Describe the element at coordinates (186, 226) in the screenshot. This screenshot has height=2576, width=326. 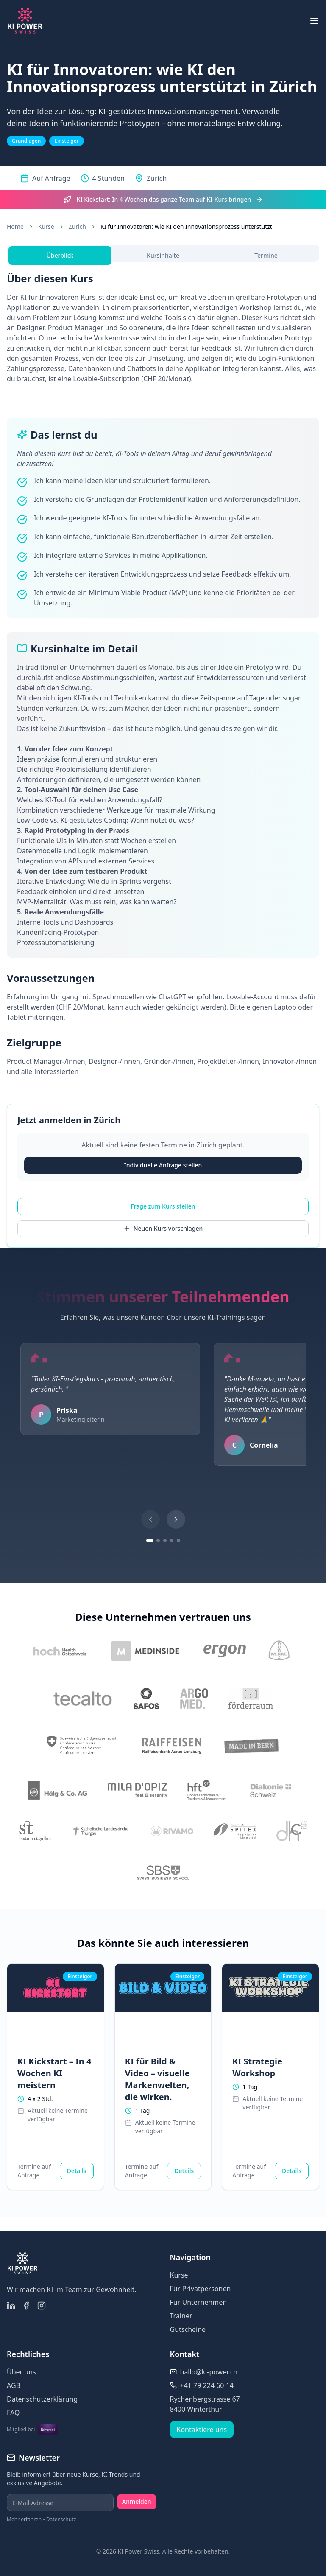
I see `KI für Innovatoren: wie KI den Innovationsprozess unterstützt [link]` at that location.